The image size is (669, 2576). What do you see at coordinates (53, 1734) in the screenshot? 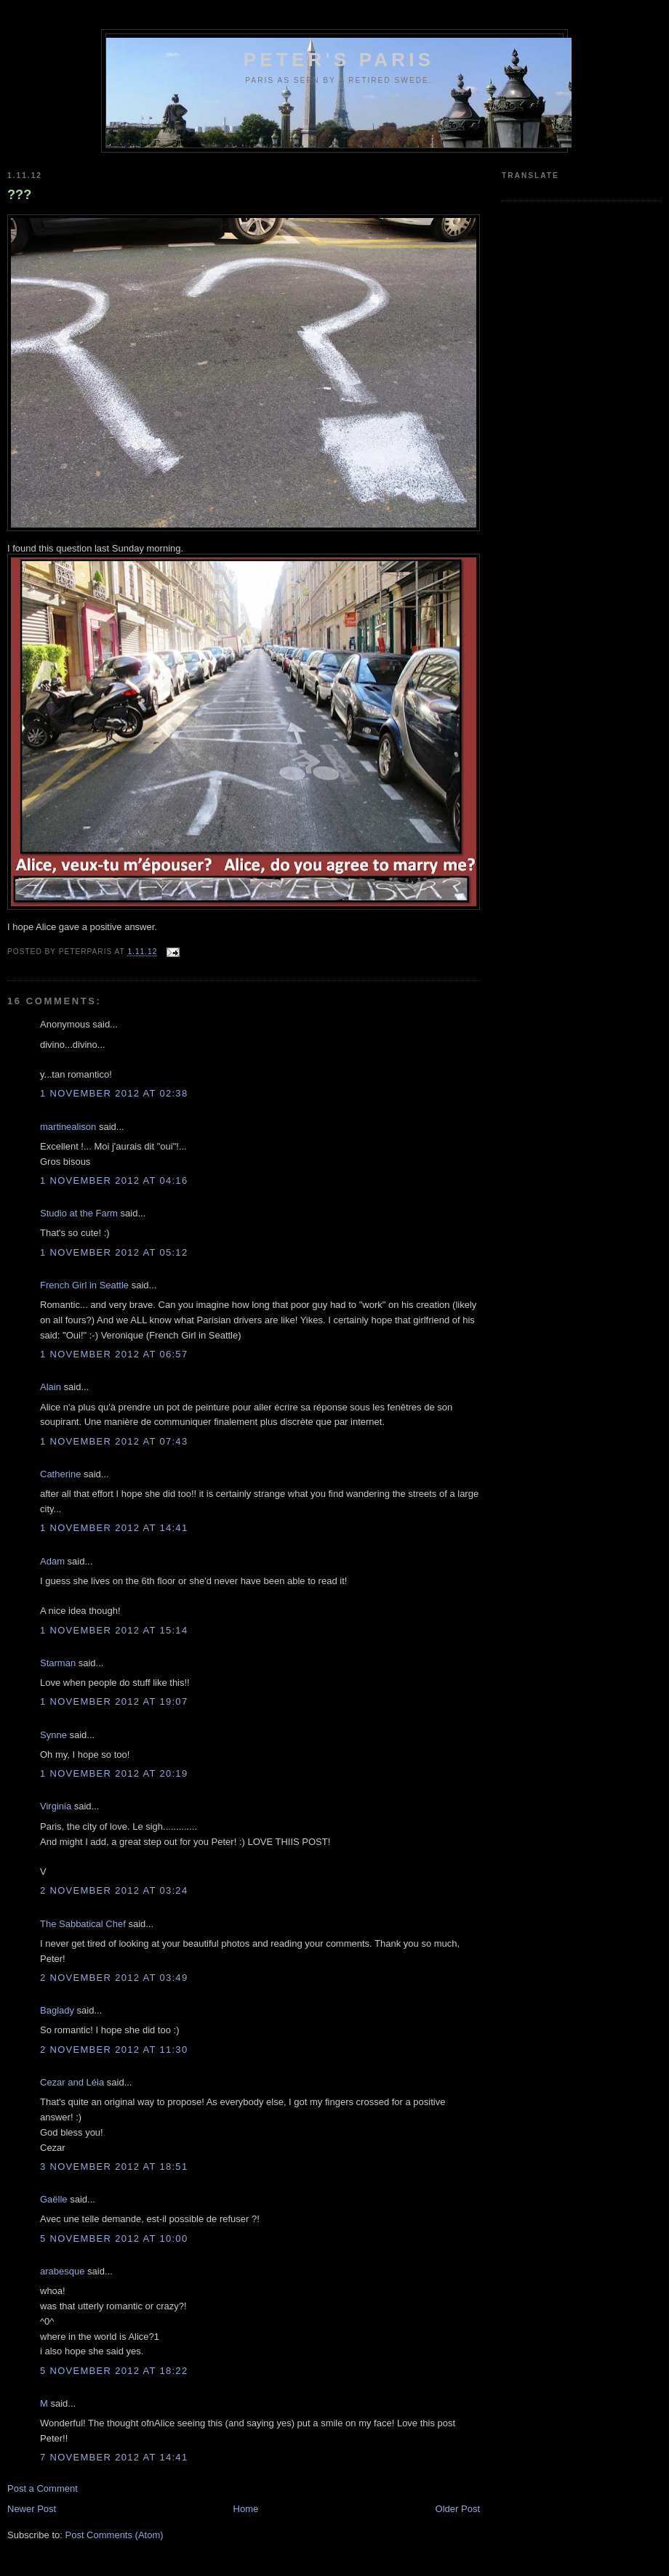
I see `Synne` at bounding box center [53, 1734].